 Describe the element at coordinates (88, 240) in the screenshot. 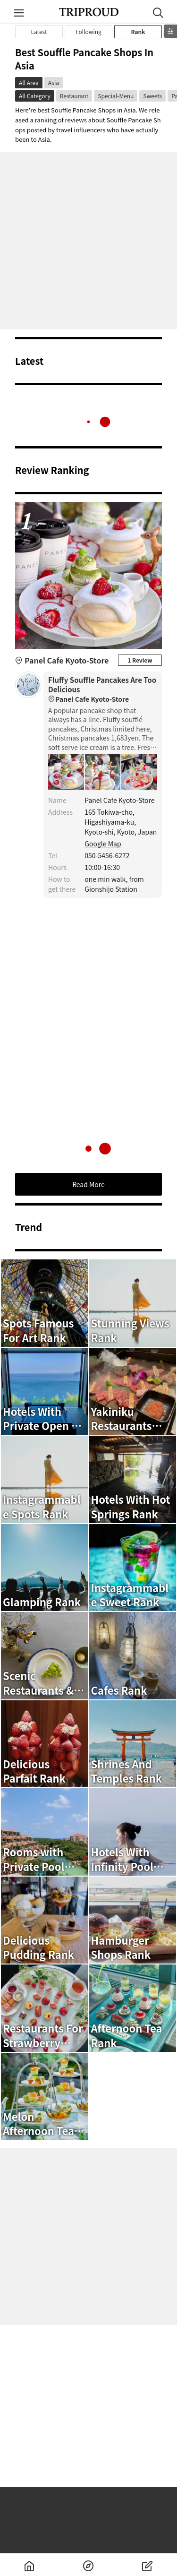

I see `[Advertisement]` at that location.